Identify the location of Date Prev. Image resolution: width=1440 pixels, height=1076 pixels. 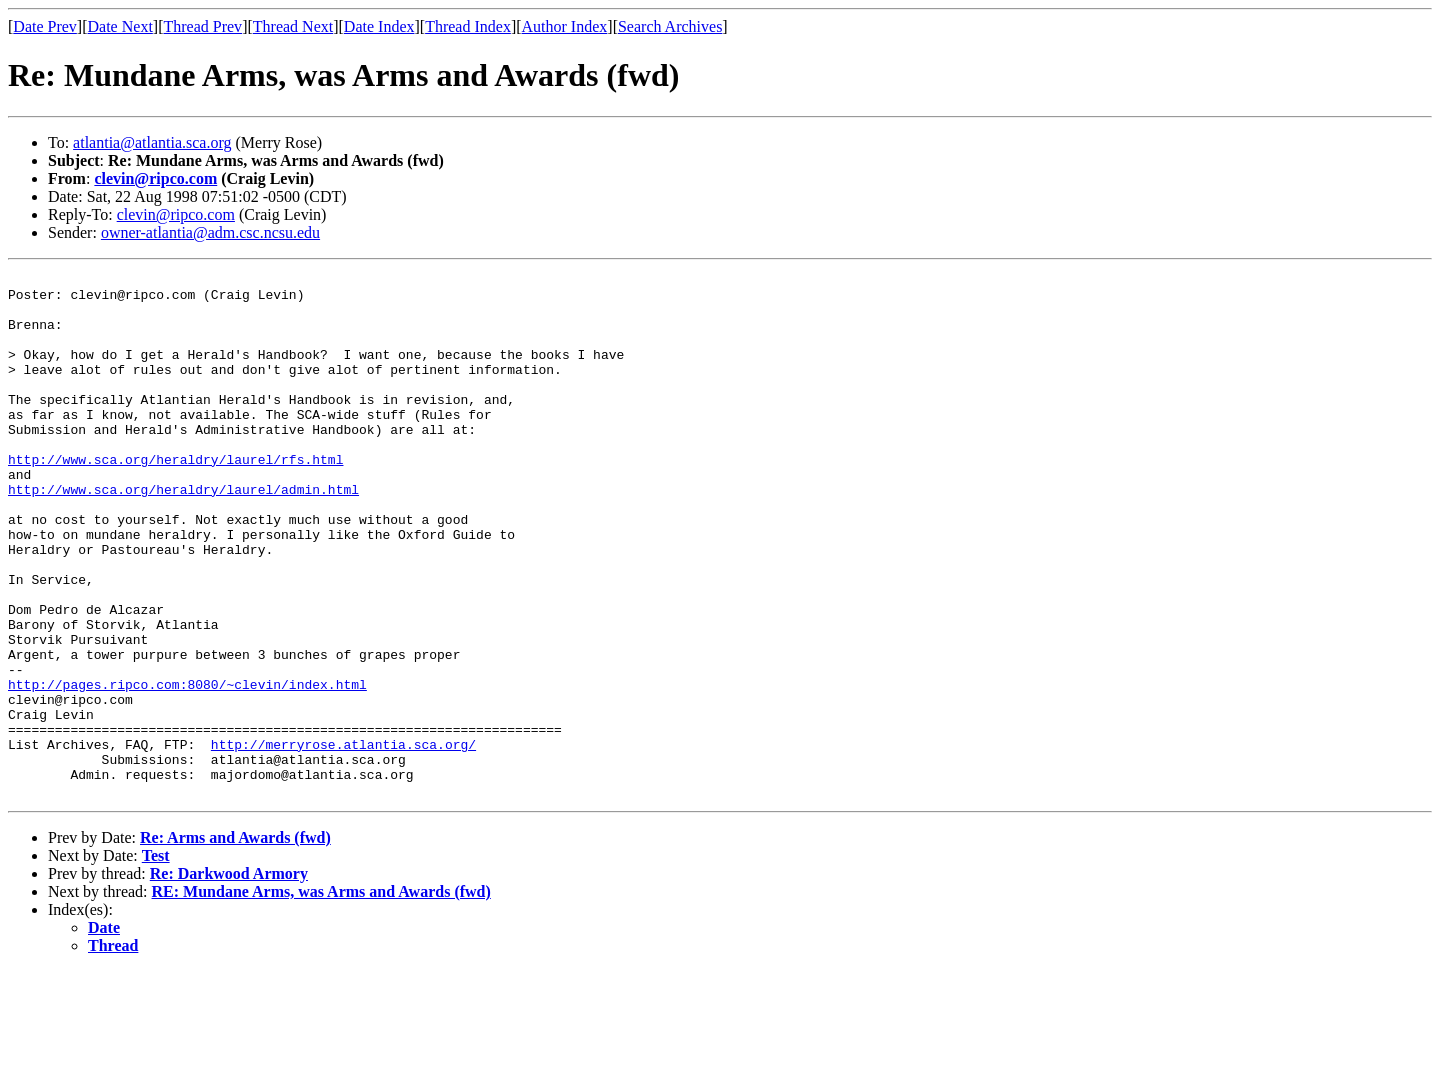
(45, 26).